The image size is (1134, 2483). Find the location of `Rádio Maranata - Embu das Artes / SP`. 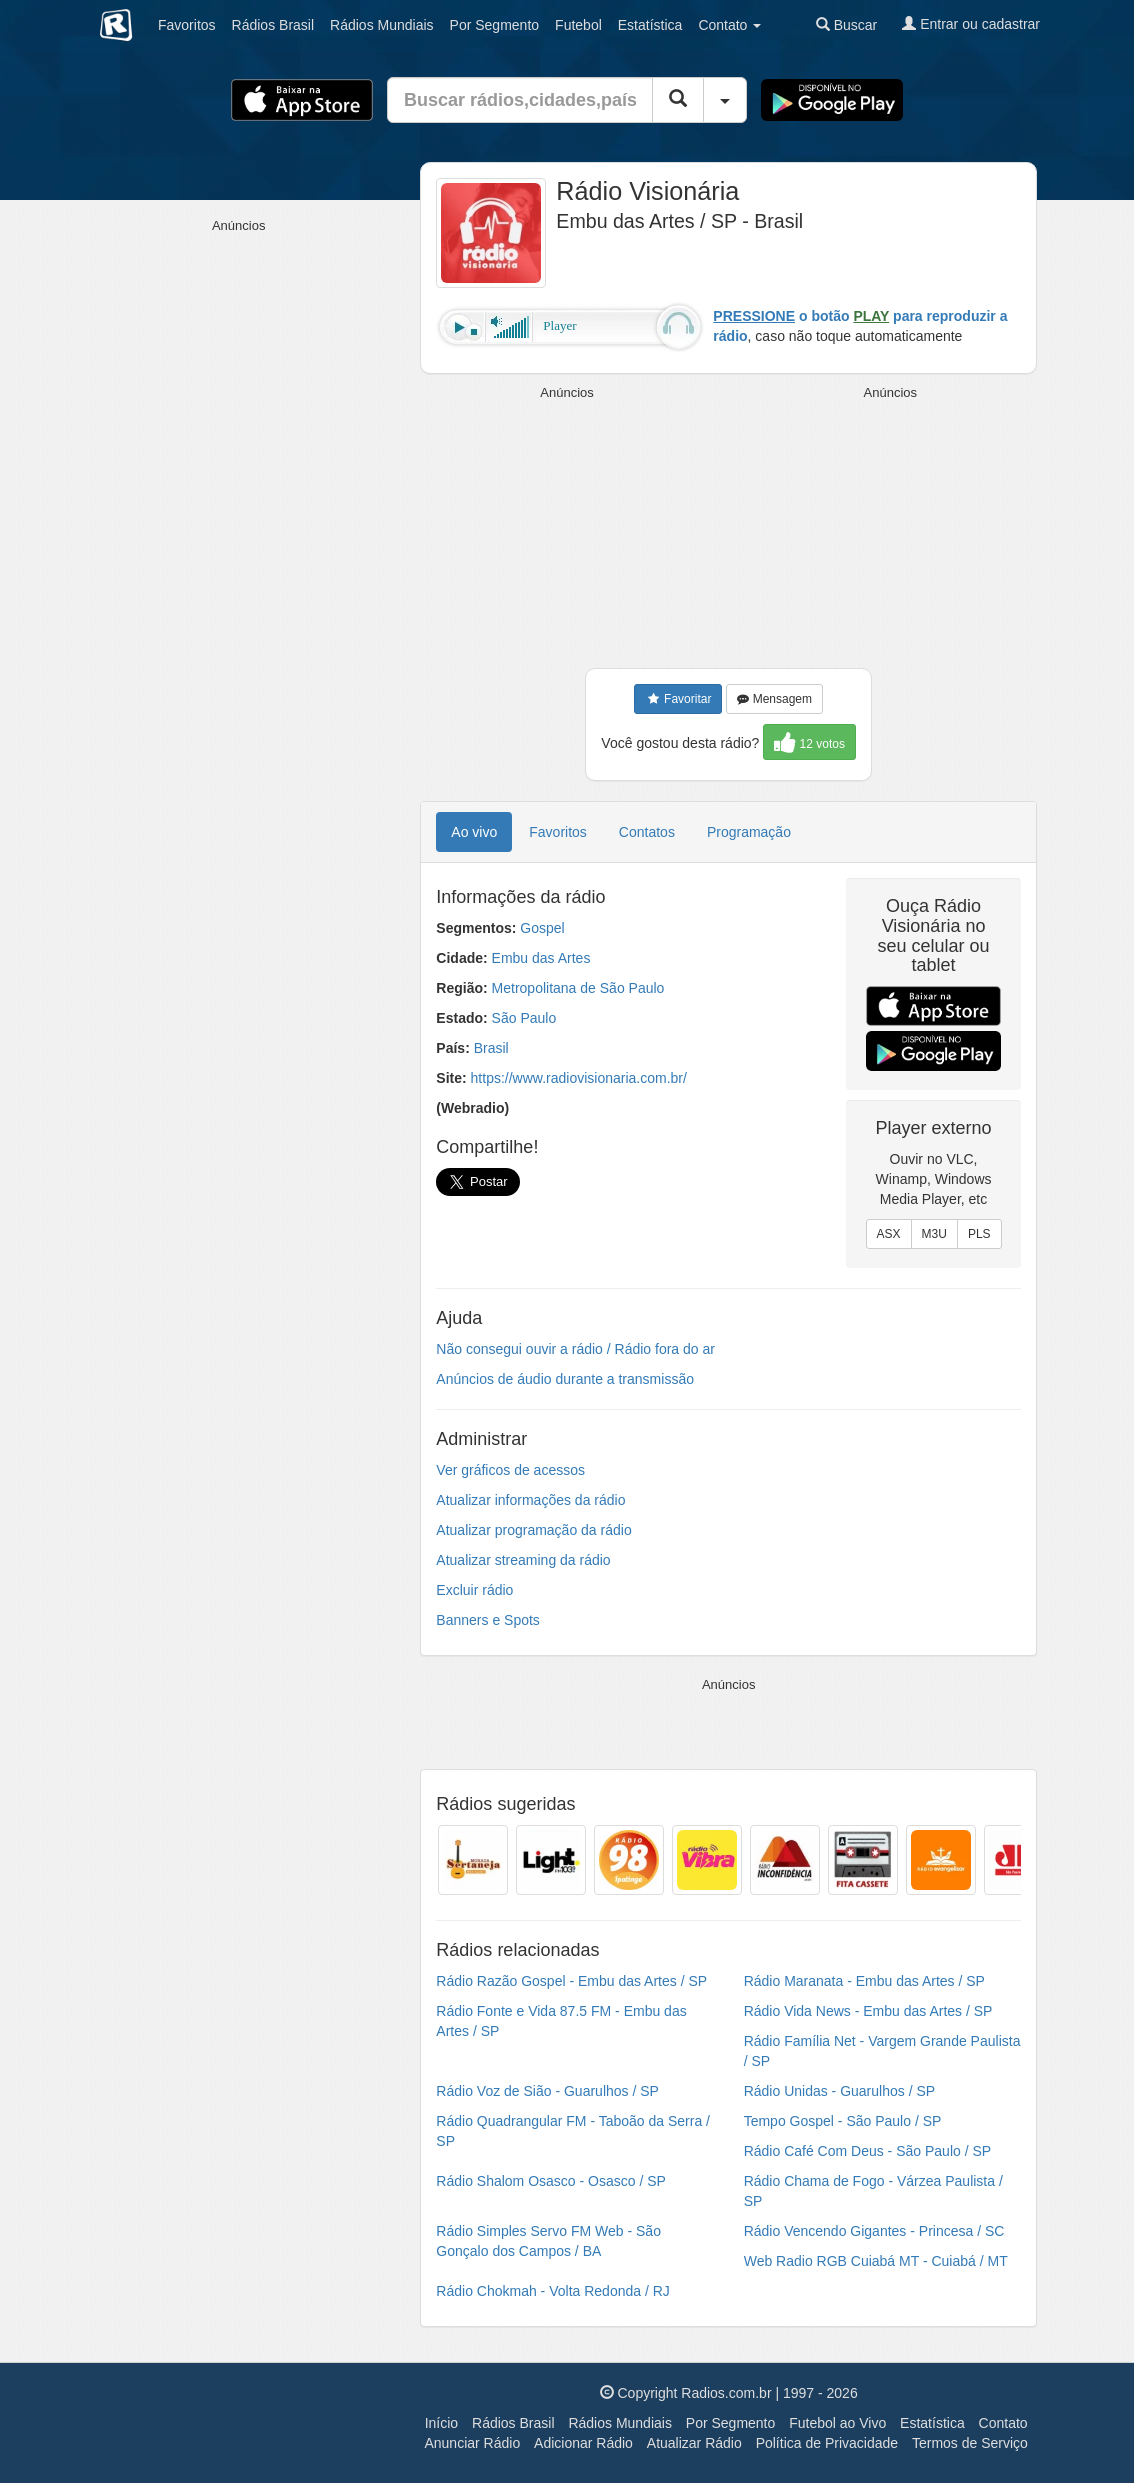

Rádio Maranata - Embu das Artes / SP is located at coordinates (864, 1981).